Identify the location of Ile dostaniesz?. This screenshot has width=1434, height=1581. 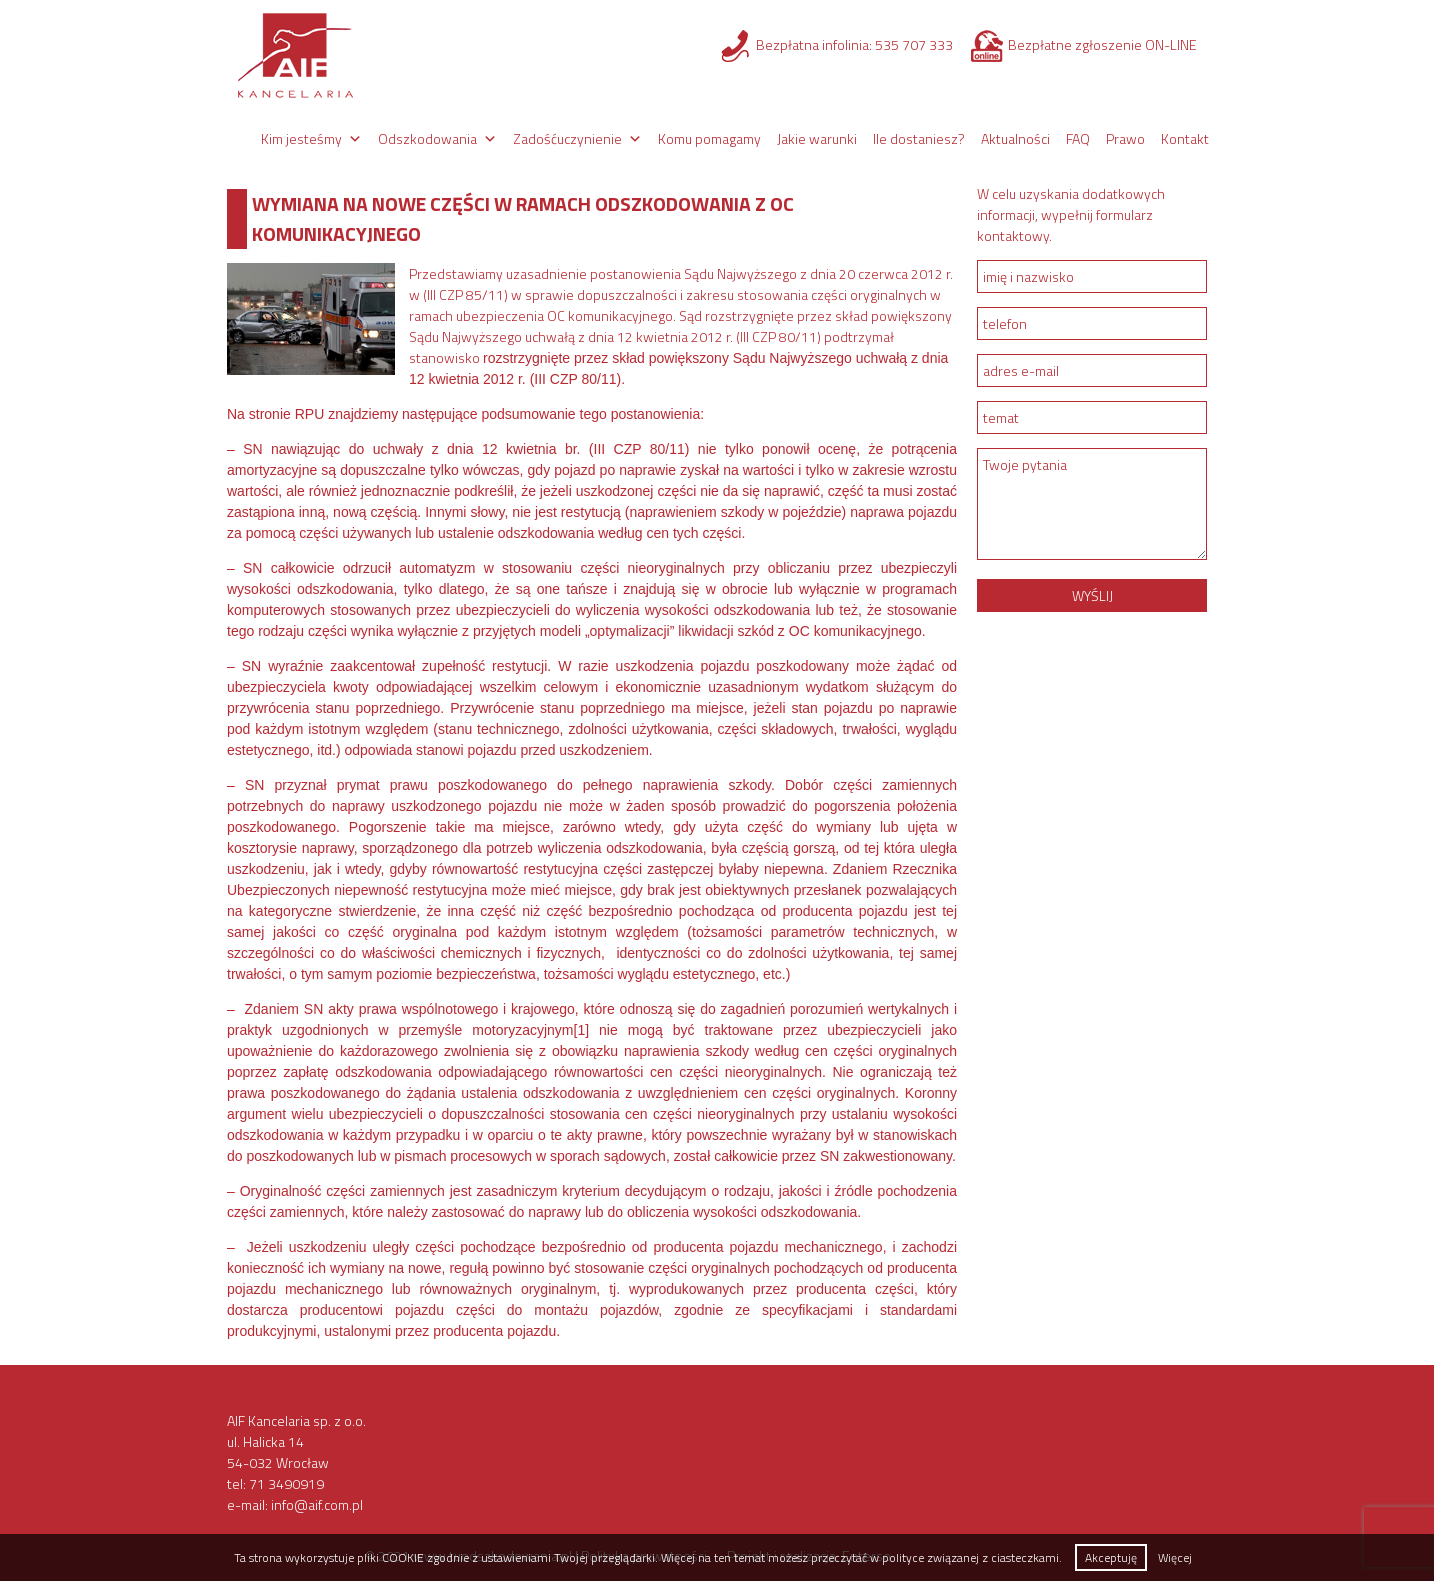
(919, 138).